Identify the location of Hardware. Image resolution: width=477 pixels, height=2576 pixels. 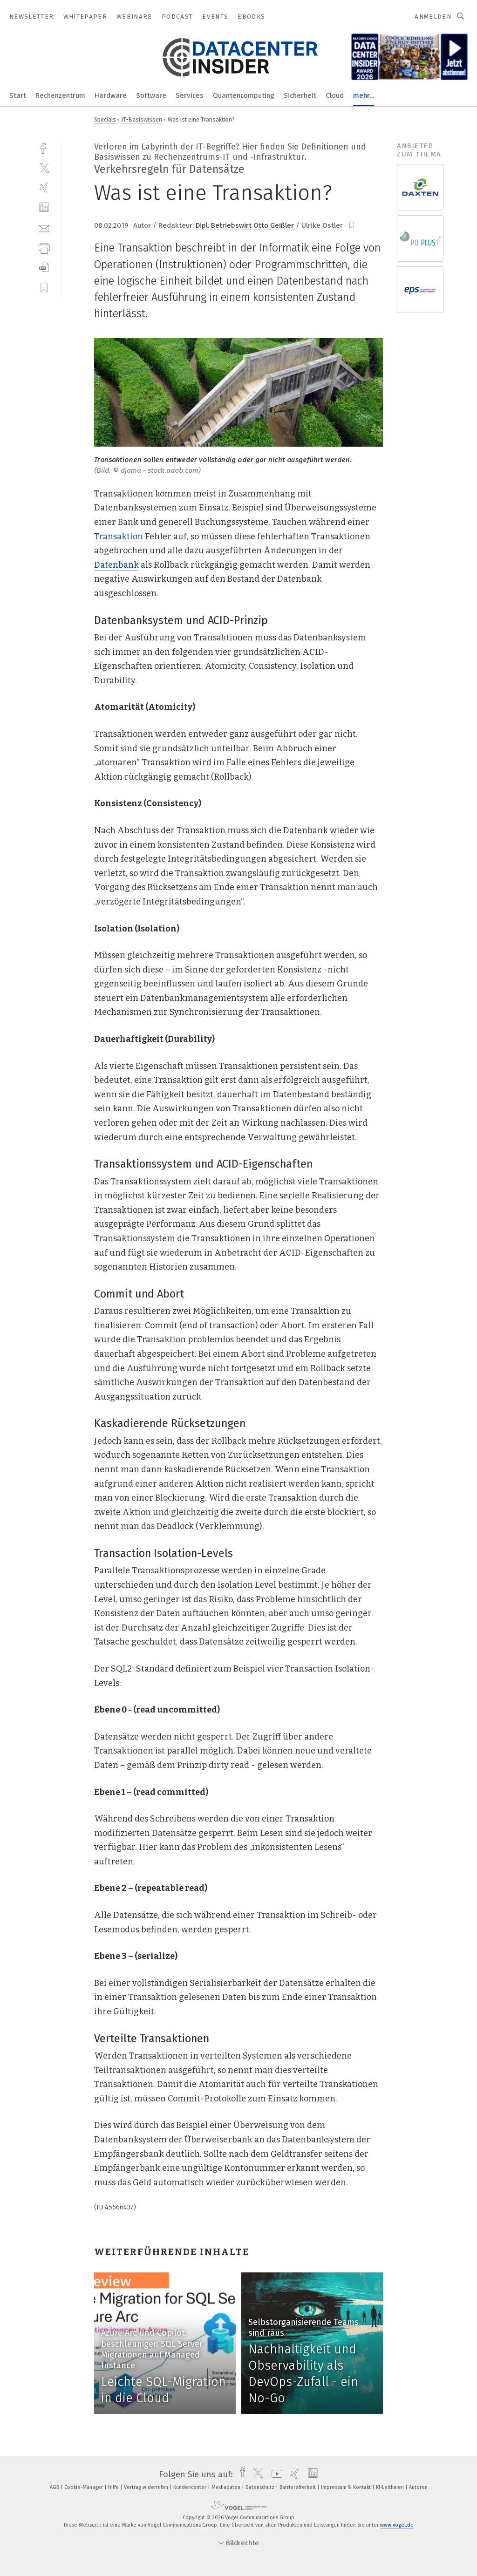
(111, 95).